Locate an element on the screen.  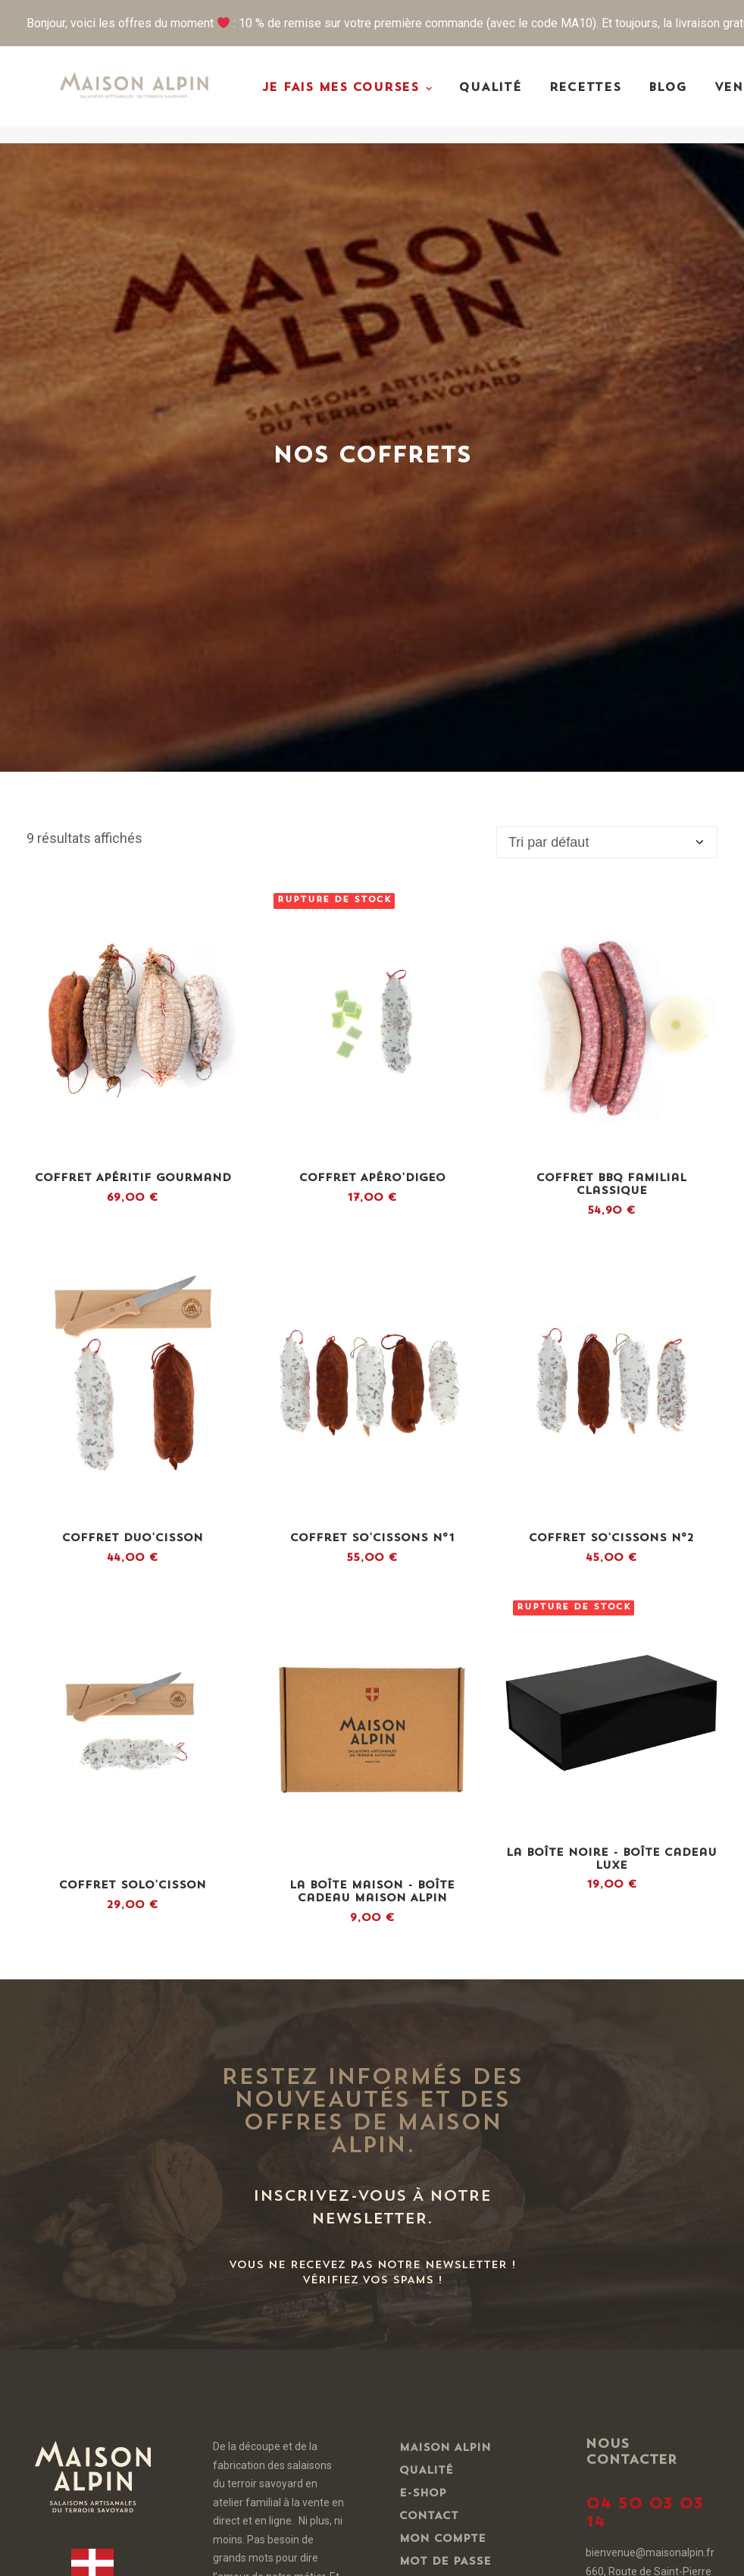
E-shop is located at coordinates (422, 1947).